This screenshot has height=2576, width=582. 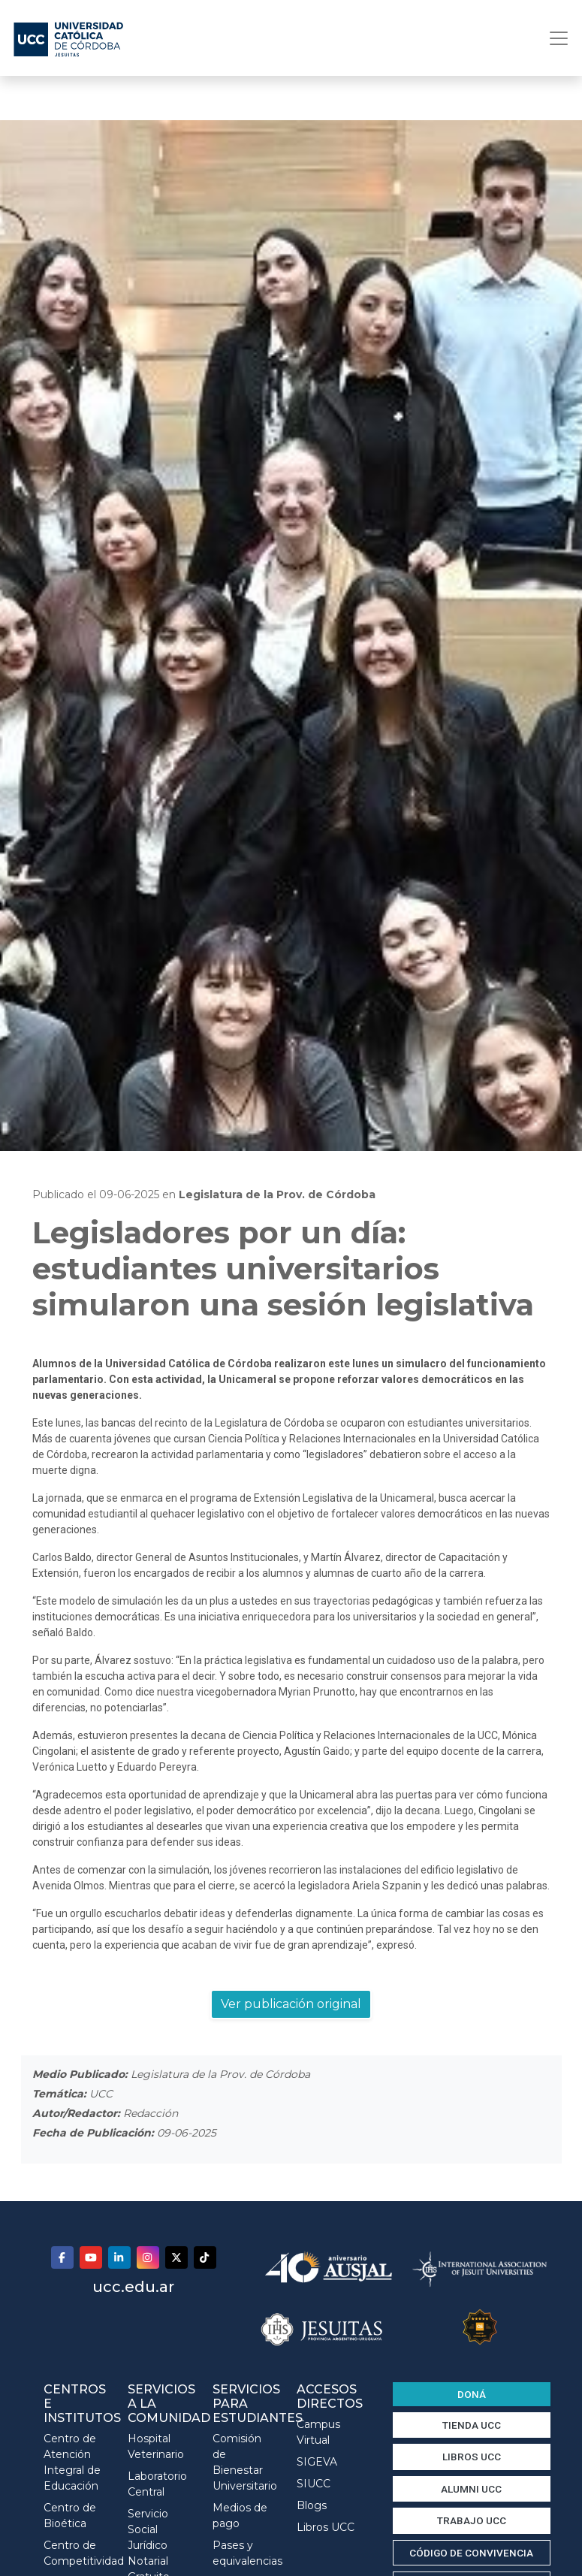 I want to click on [Toggle navigation], so click(x=554, y=38).